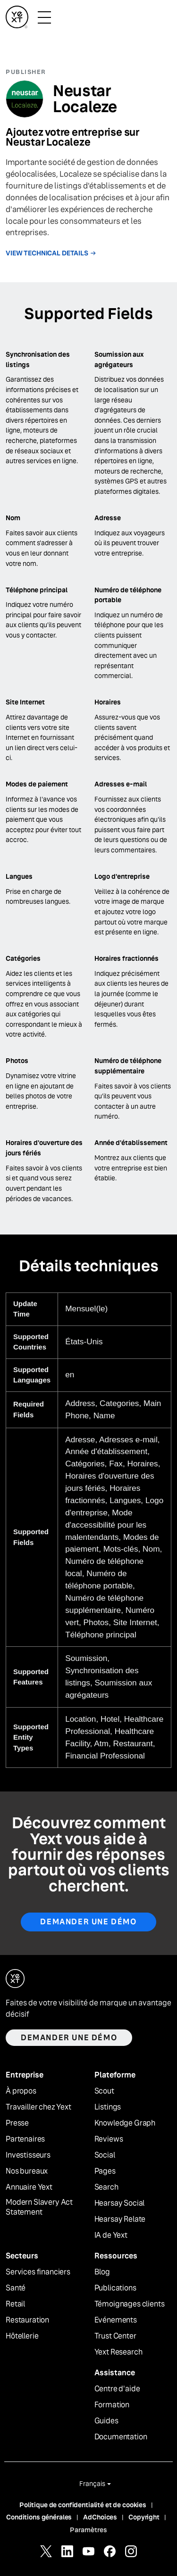 This screenshot has width=177, height=2576. What do you see at coordinates (120, 2219) in the screenshot?
I see `Hearsay Relate` at bounding box center [120, 2219].